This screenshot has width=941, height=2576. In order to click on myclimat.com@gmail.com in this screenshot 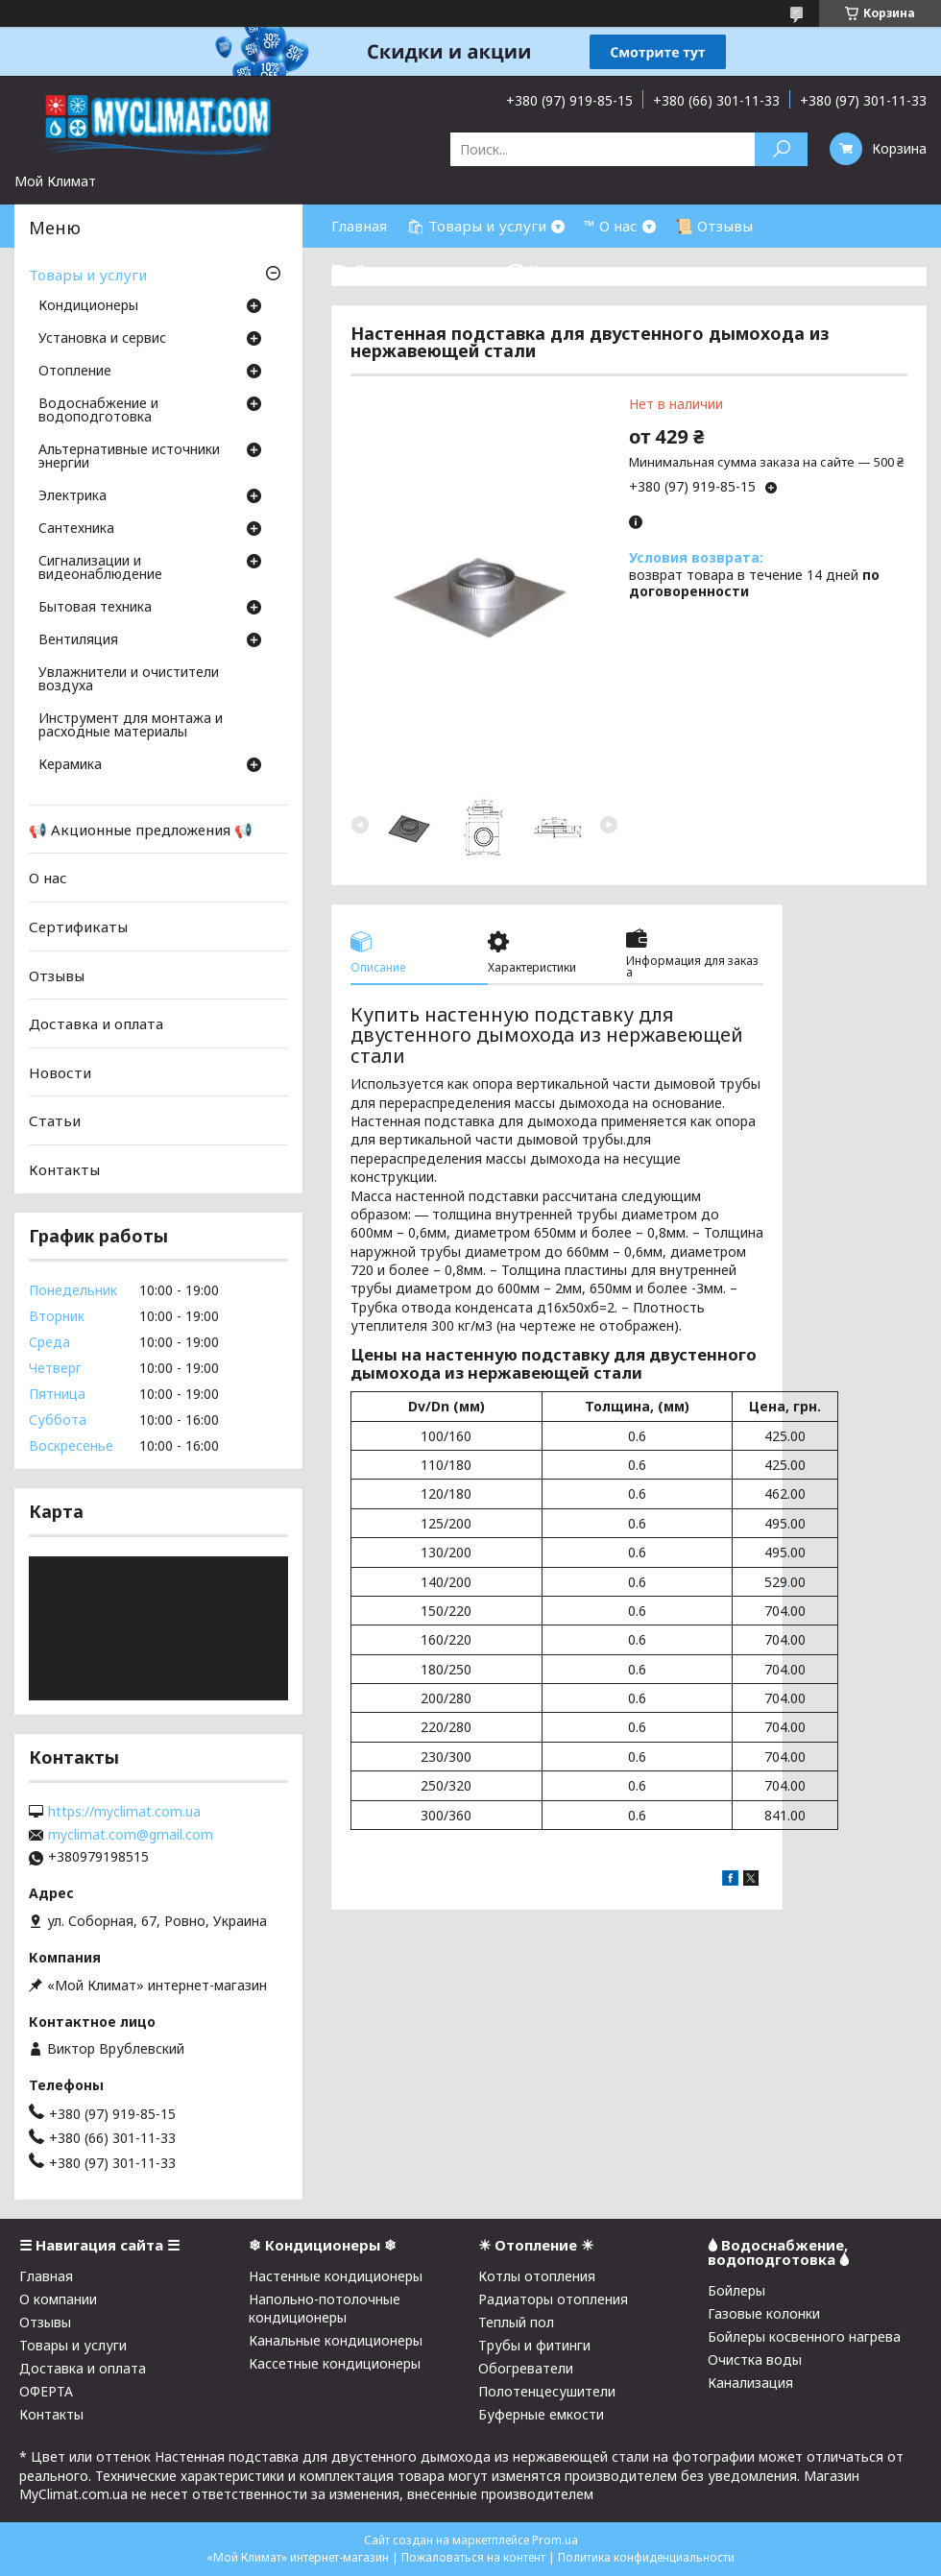, I will do `click(130, 1834)`.